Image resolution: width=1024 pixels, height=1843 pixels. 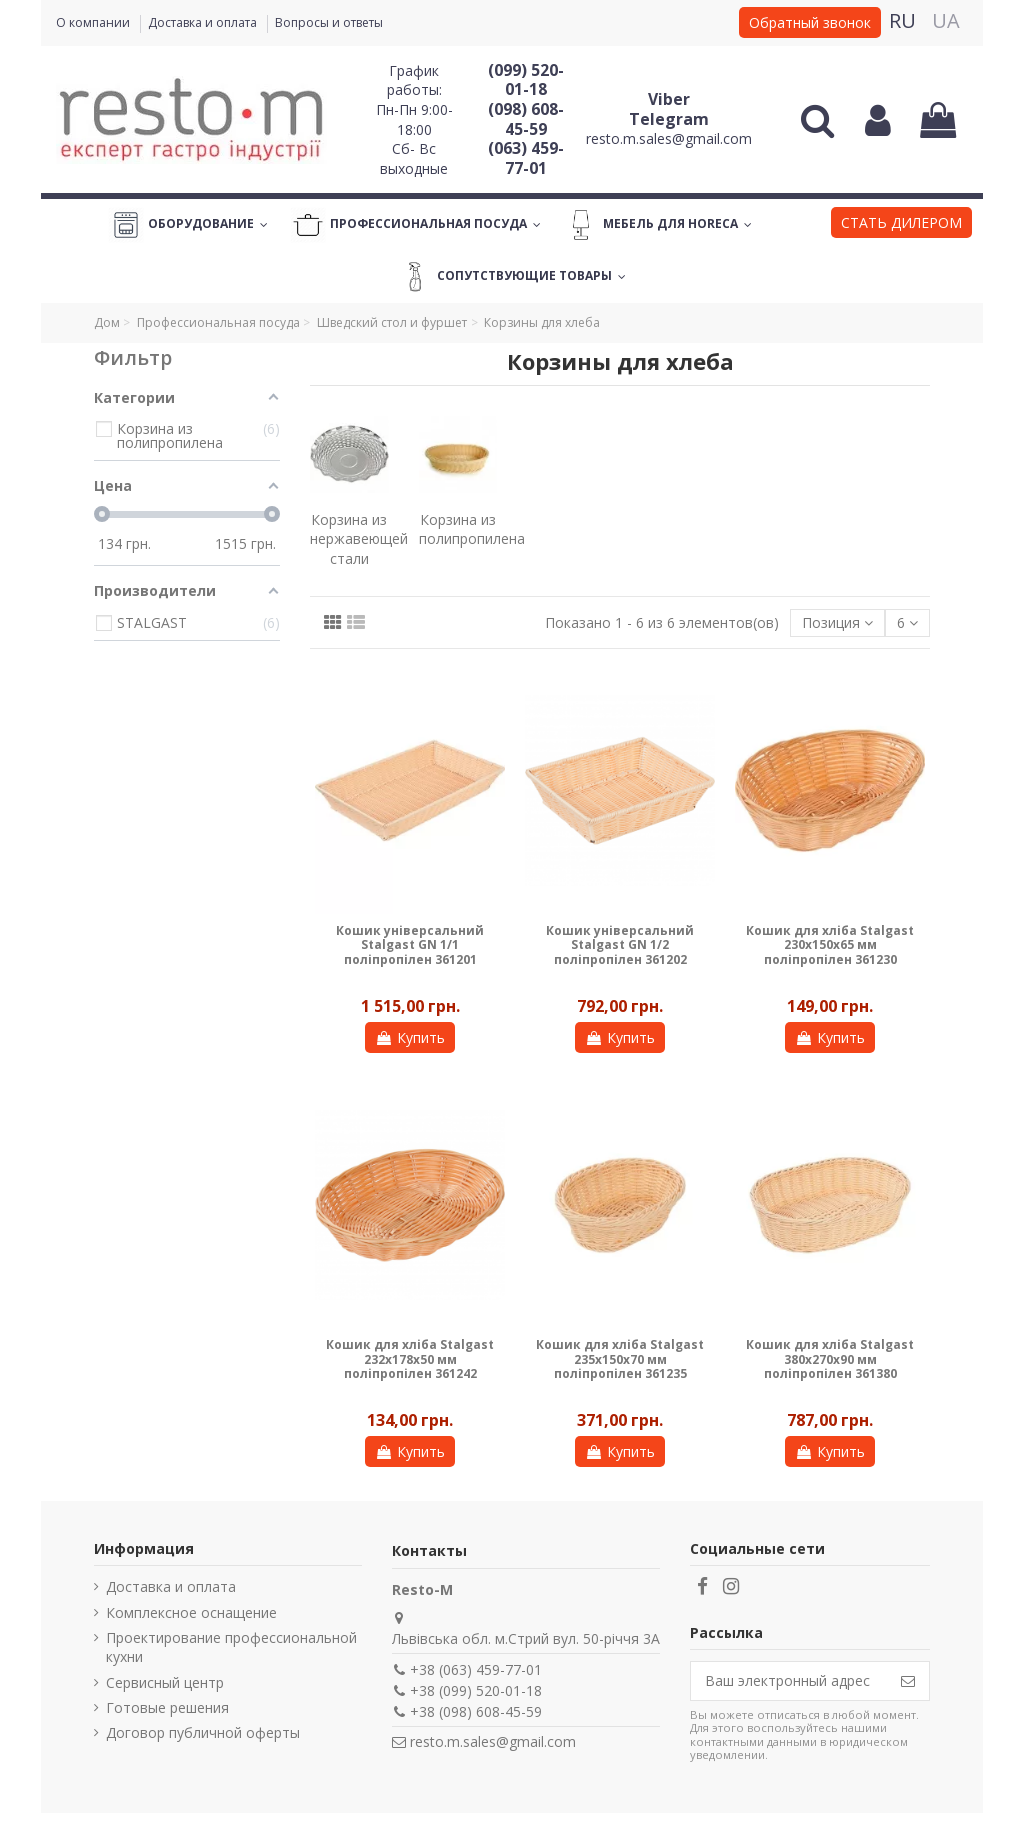 What do you see at coordinates (526, 80) in the screenshot?
I see `(099) 520-01-18` at bounding box center [526, 80].